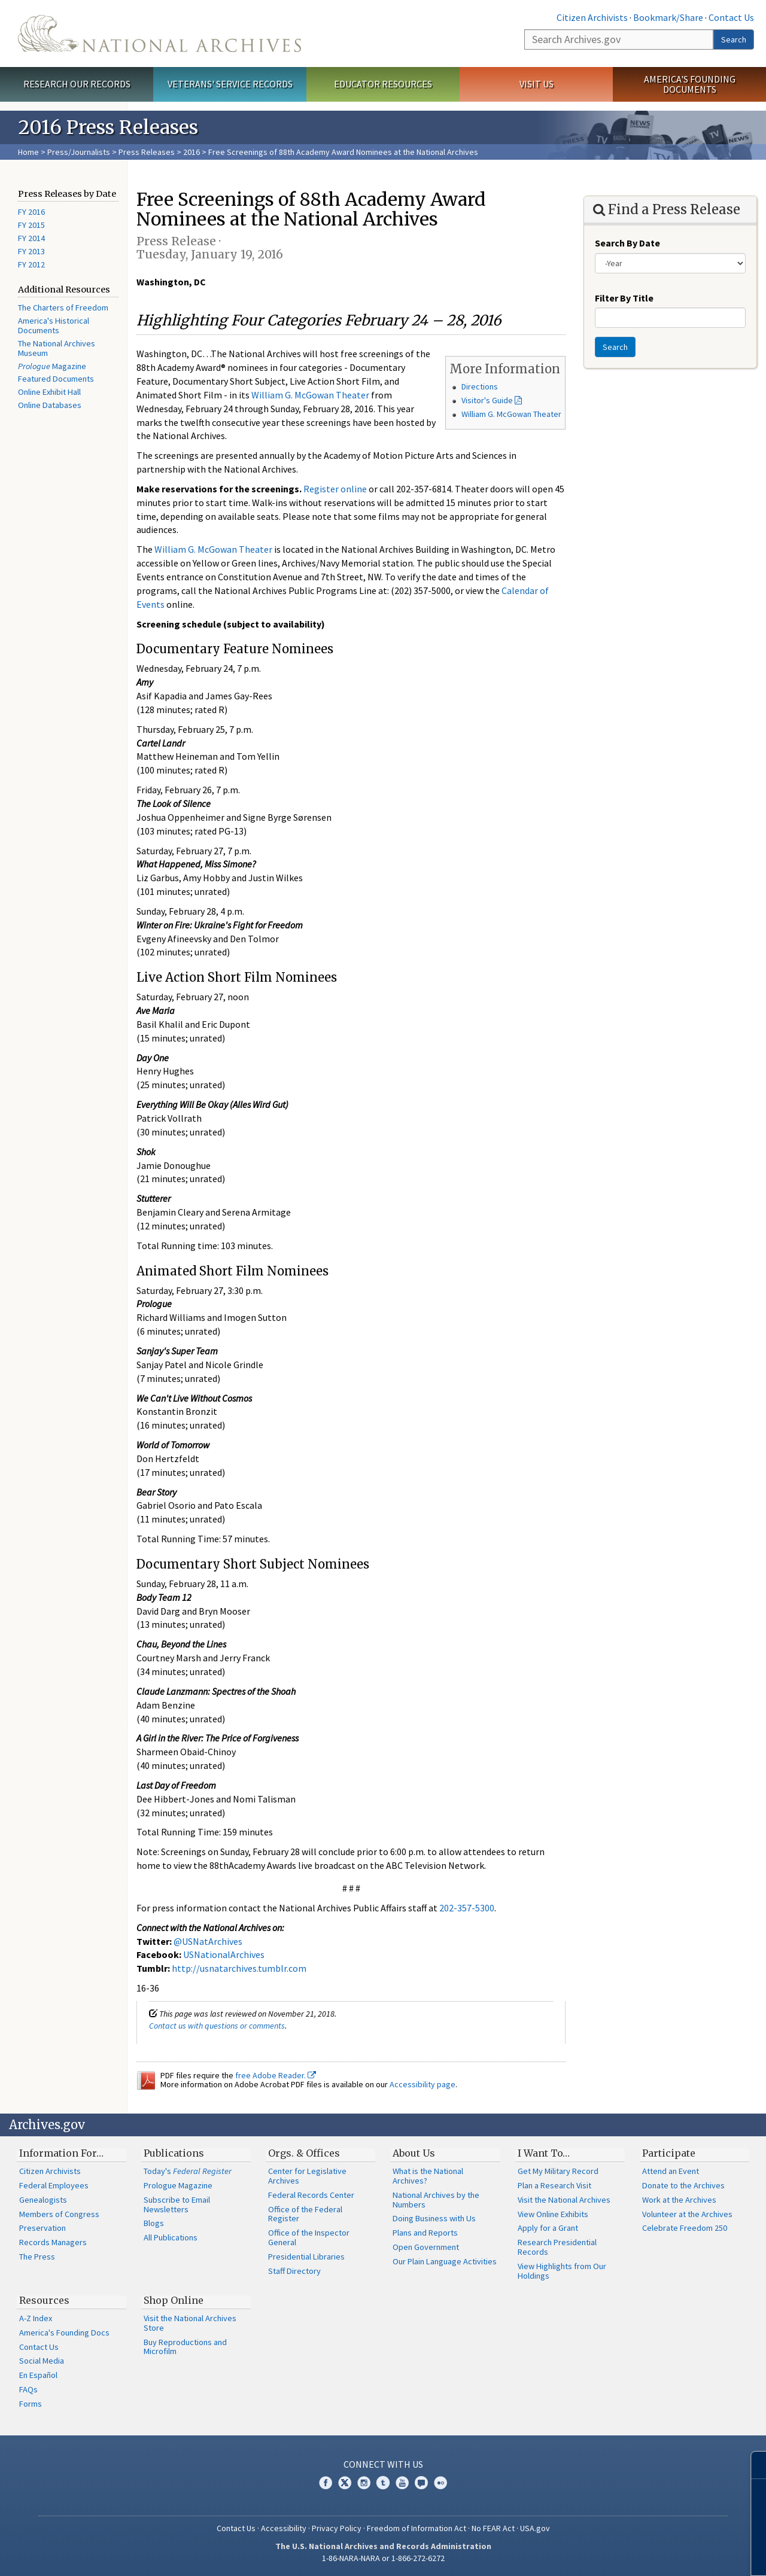 Image resolution: width=766 pixels, height=2576 pixels. Describe the element at coordinates (49, 391) in the screenshot. I see `Online Exhibit Hall` at that location.